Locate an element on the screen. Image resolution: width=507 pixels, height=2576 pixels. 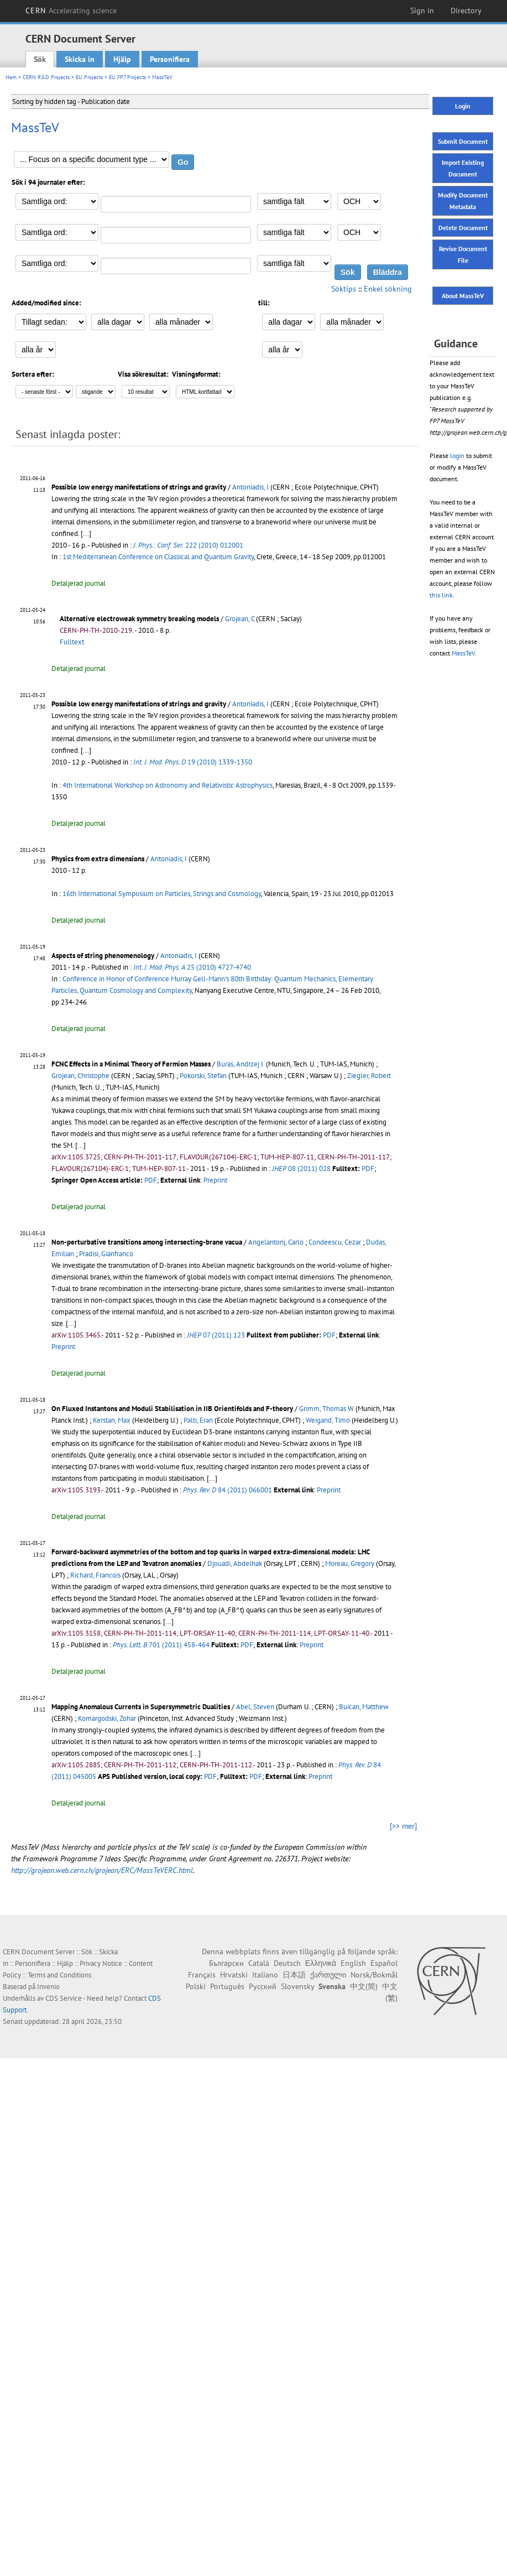
Detaljerad journal is located at coordinates (78, 583).